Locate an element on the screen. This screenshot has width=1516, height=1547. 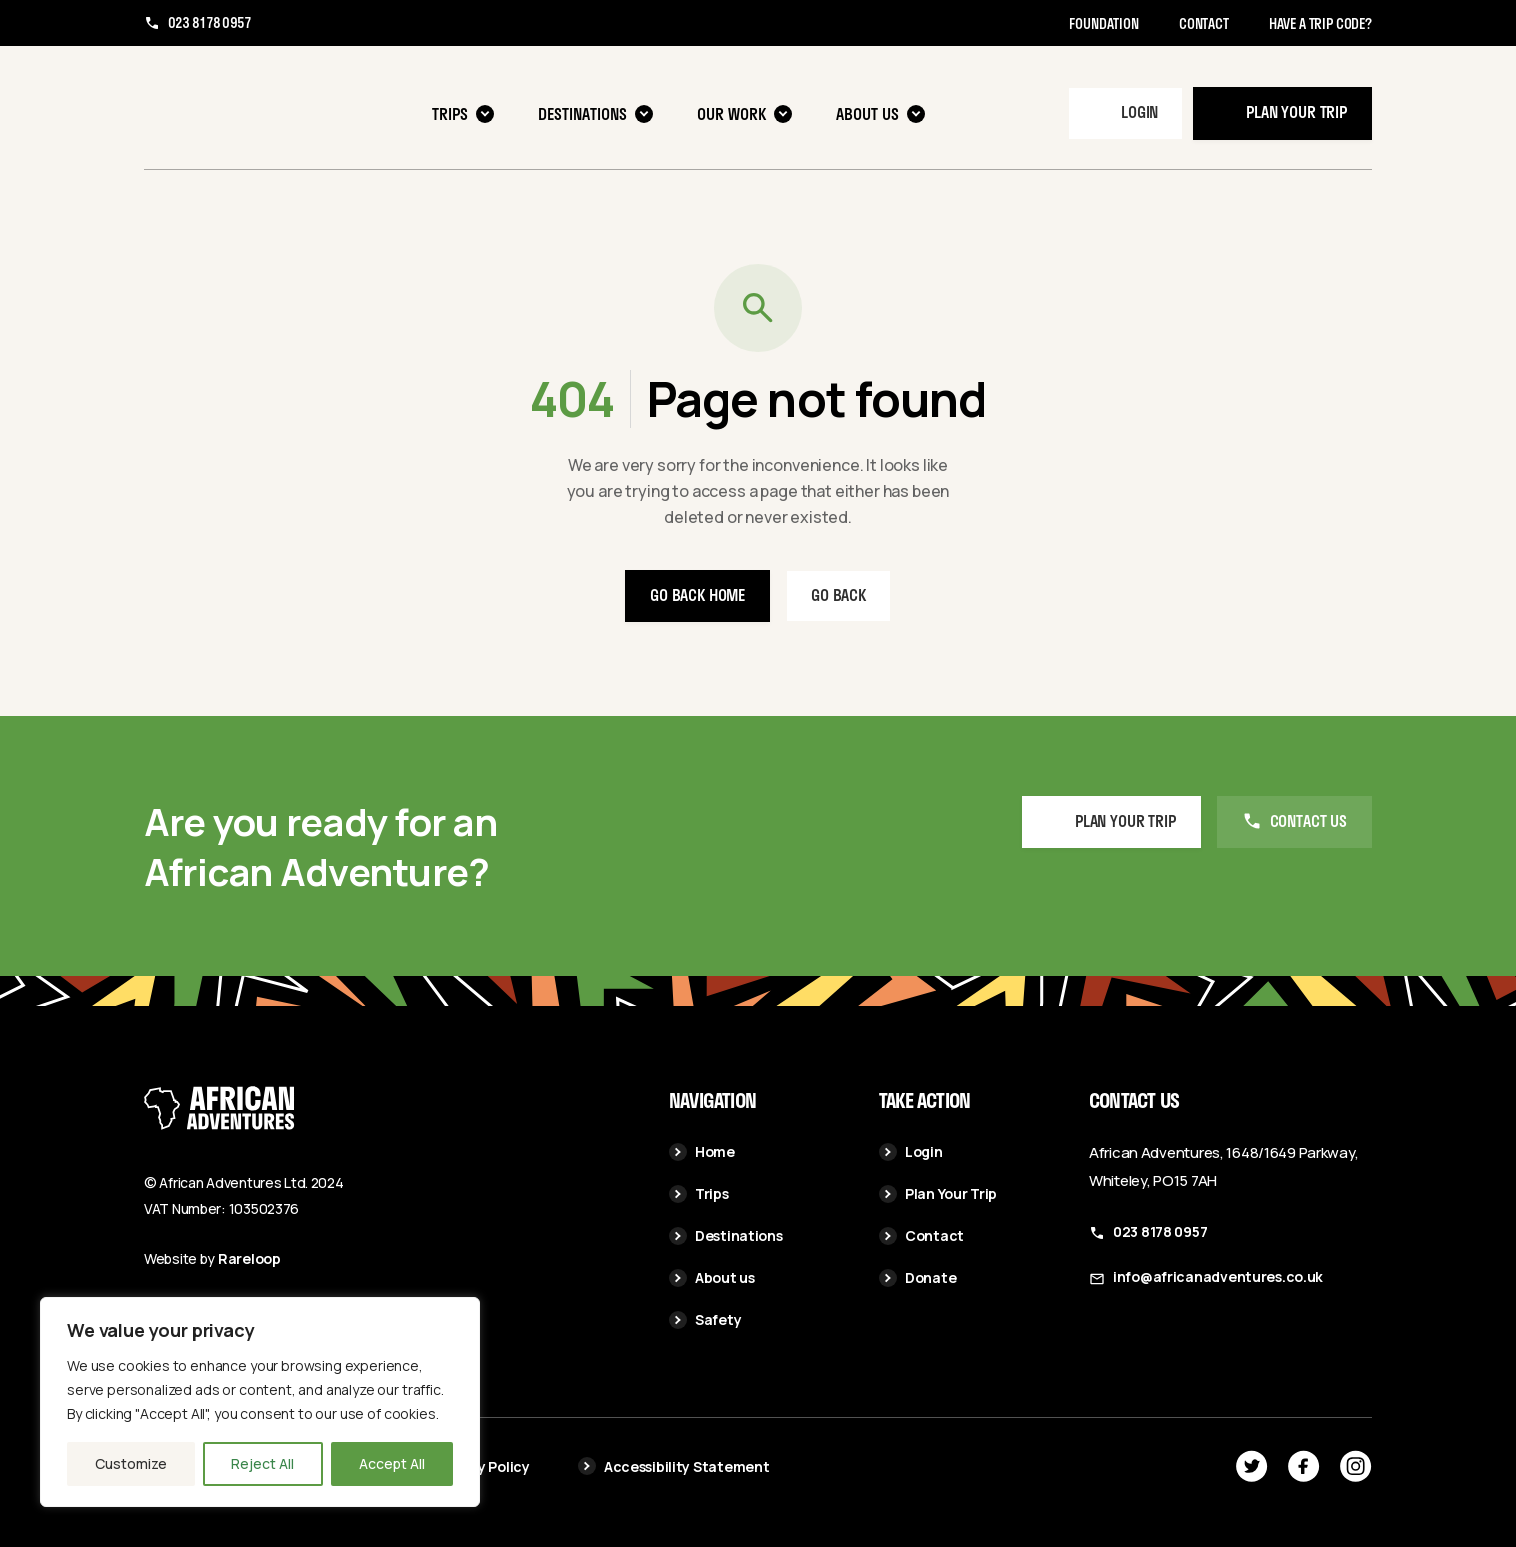
Plan your trip is located at coordinates (1296, 111).